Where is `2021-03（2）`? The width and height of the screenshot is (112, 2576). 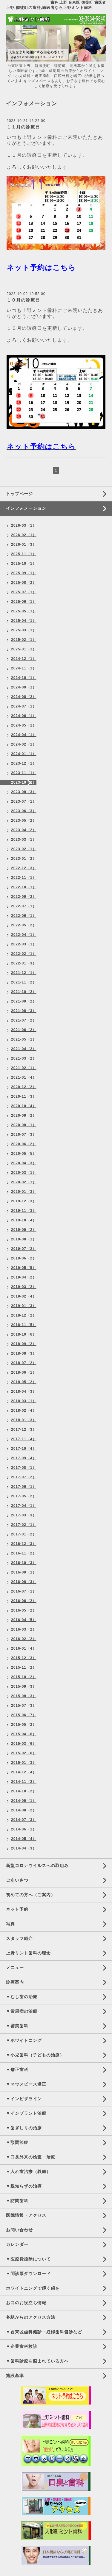
2021-03（2） is located at coordinates (23, 1058).